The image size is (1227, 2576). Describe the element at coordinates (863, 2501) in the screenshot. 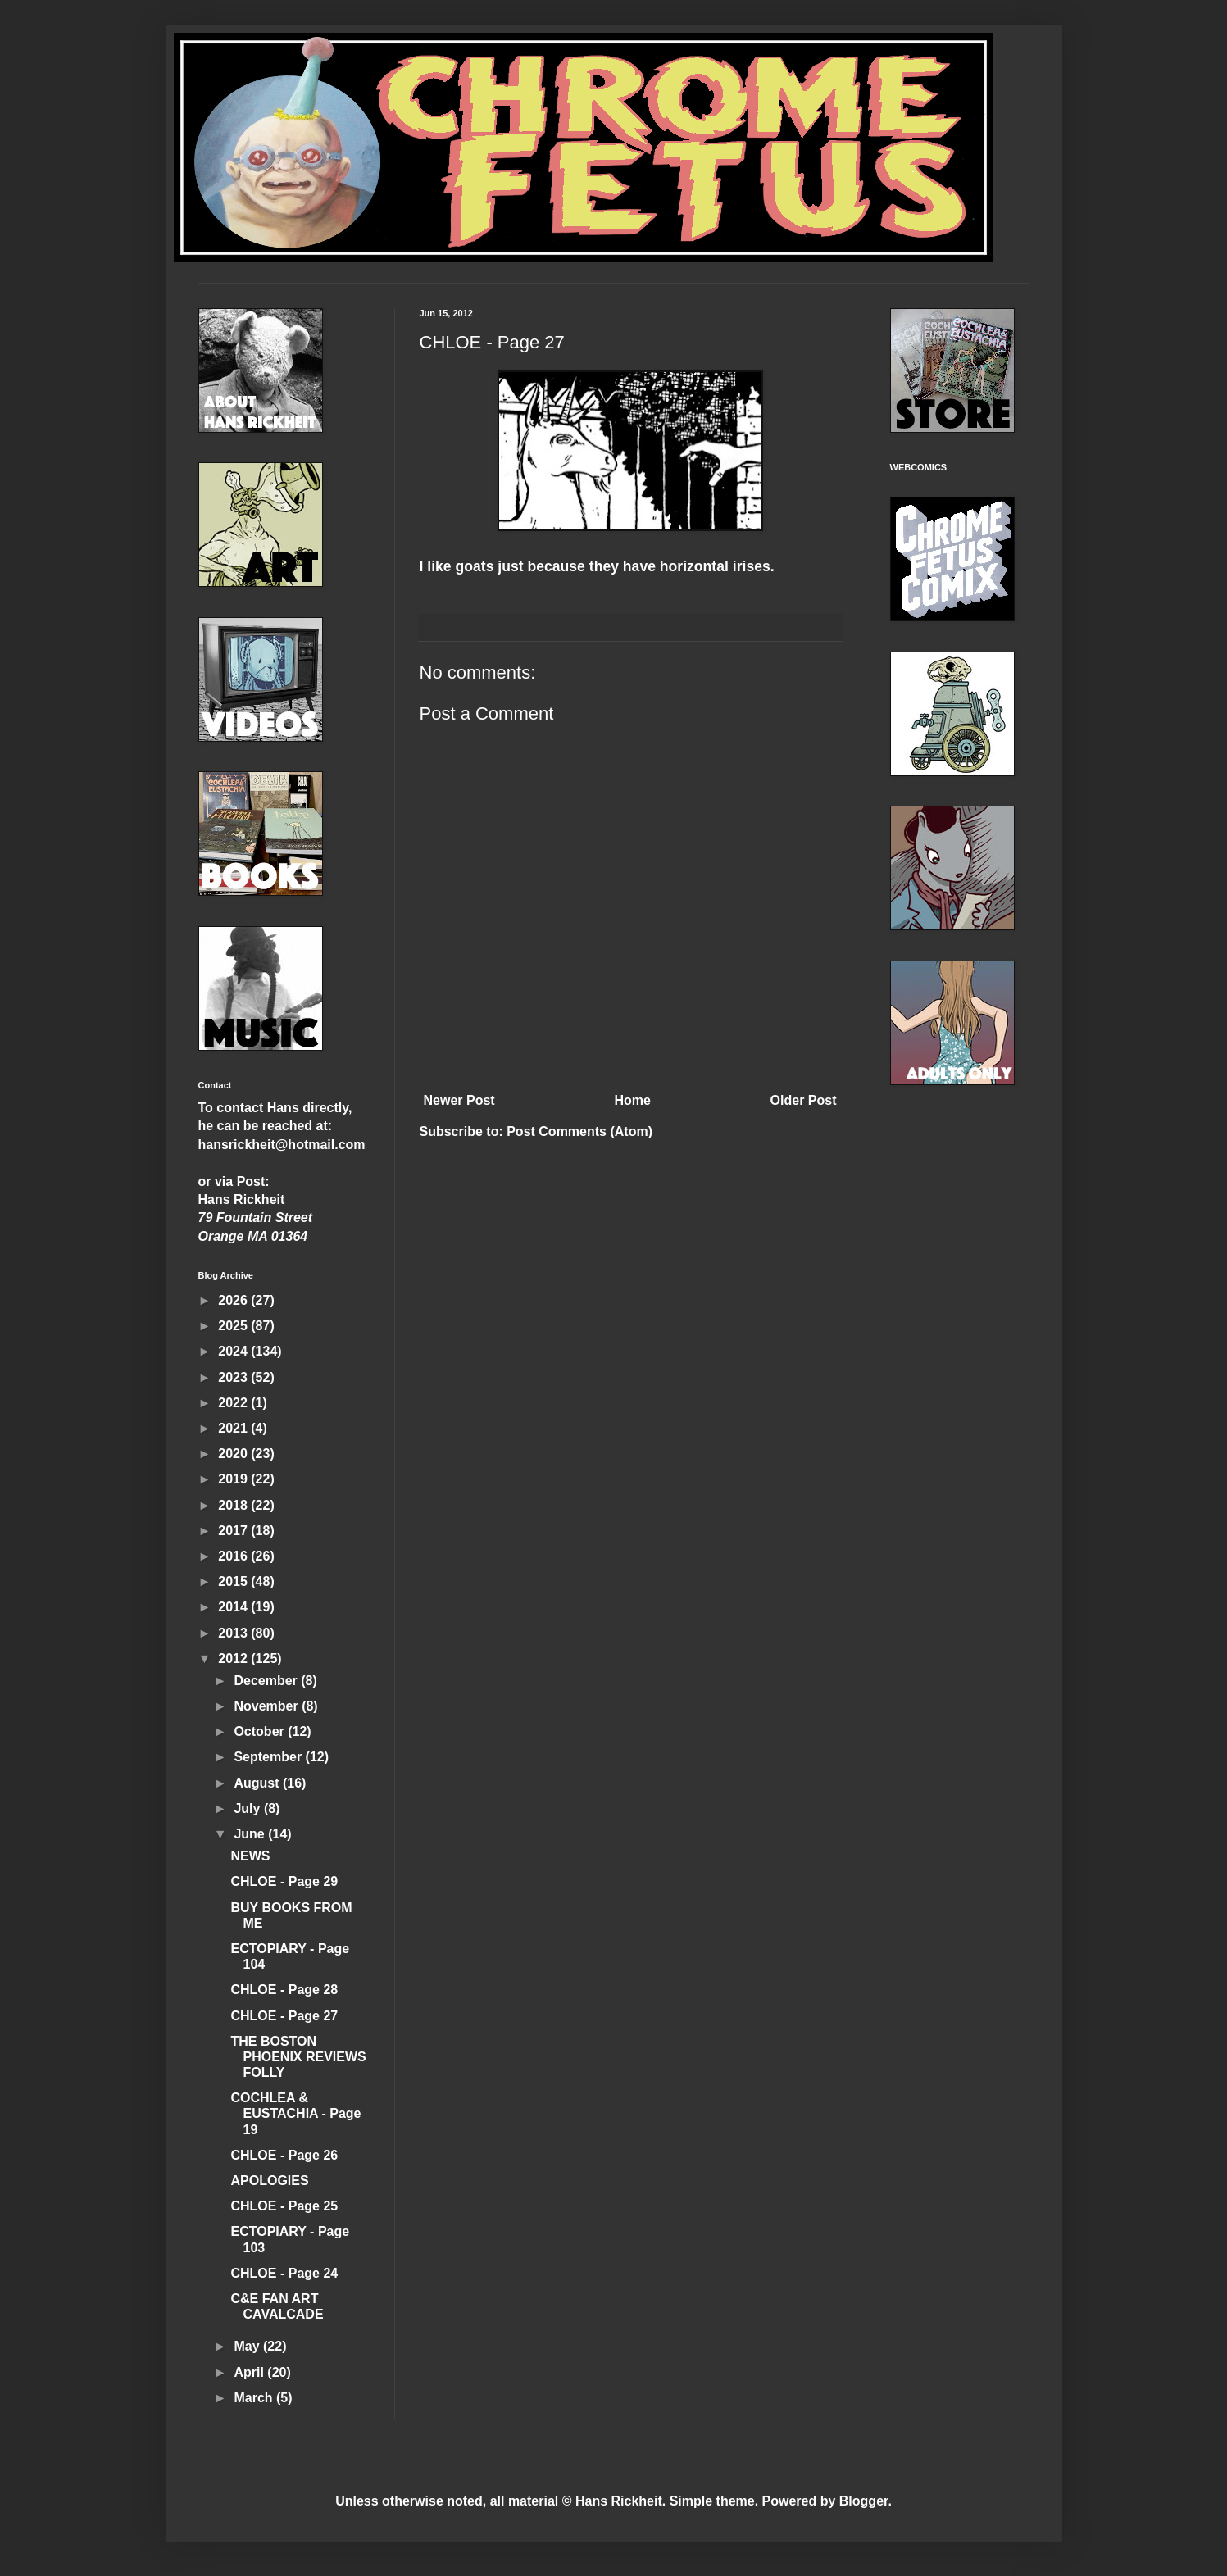

I see `Blogger` at that location.